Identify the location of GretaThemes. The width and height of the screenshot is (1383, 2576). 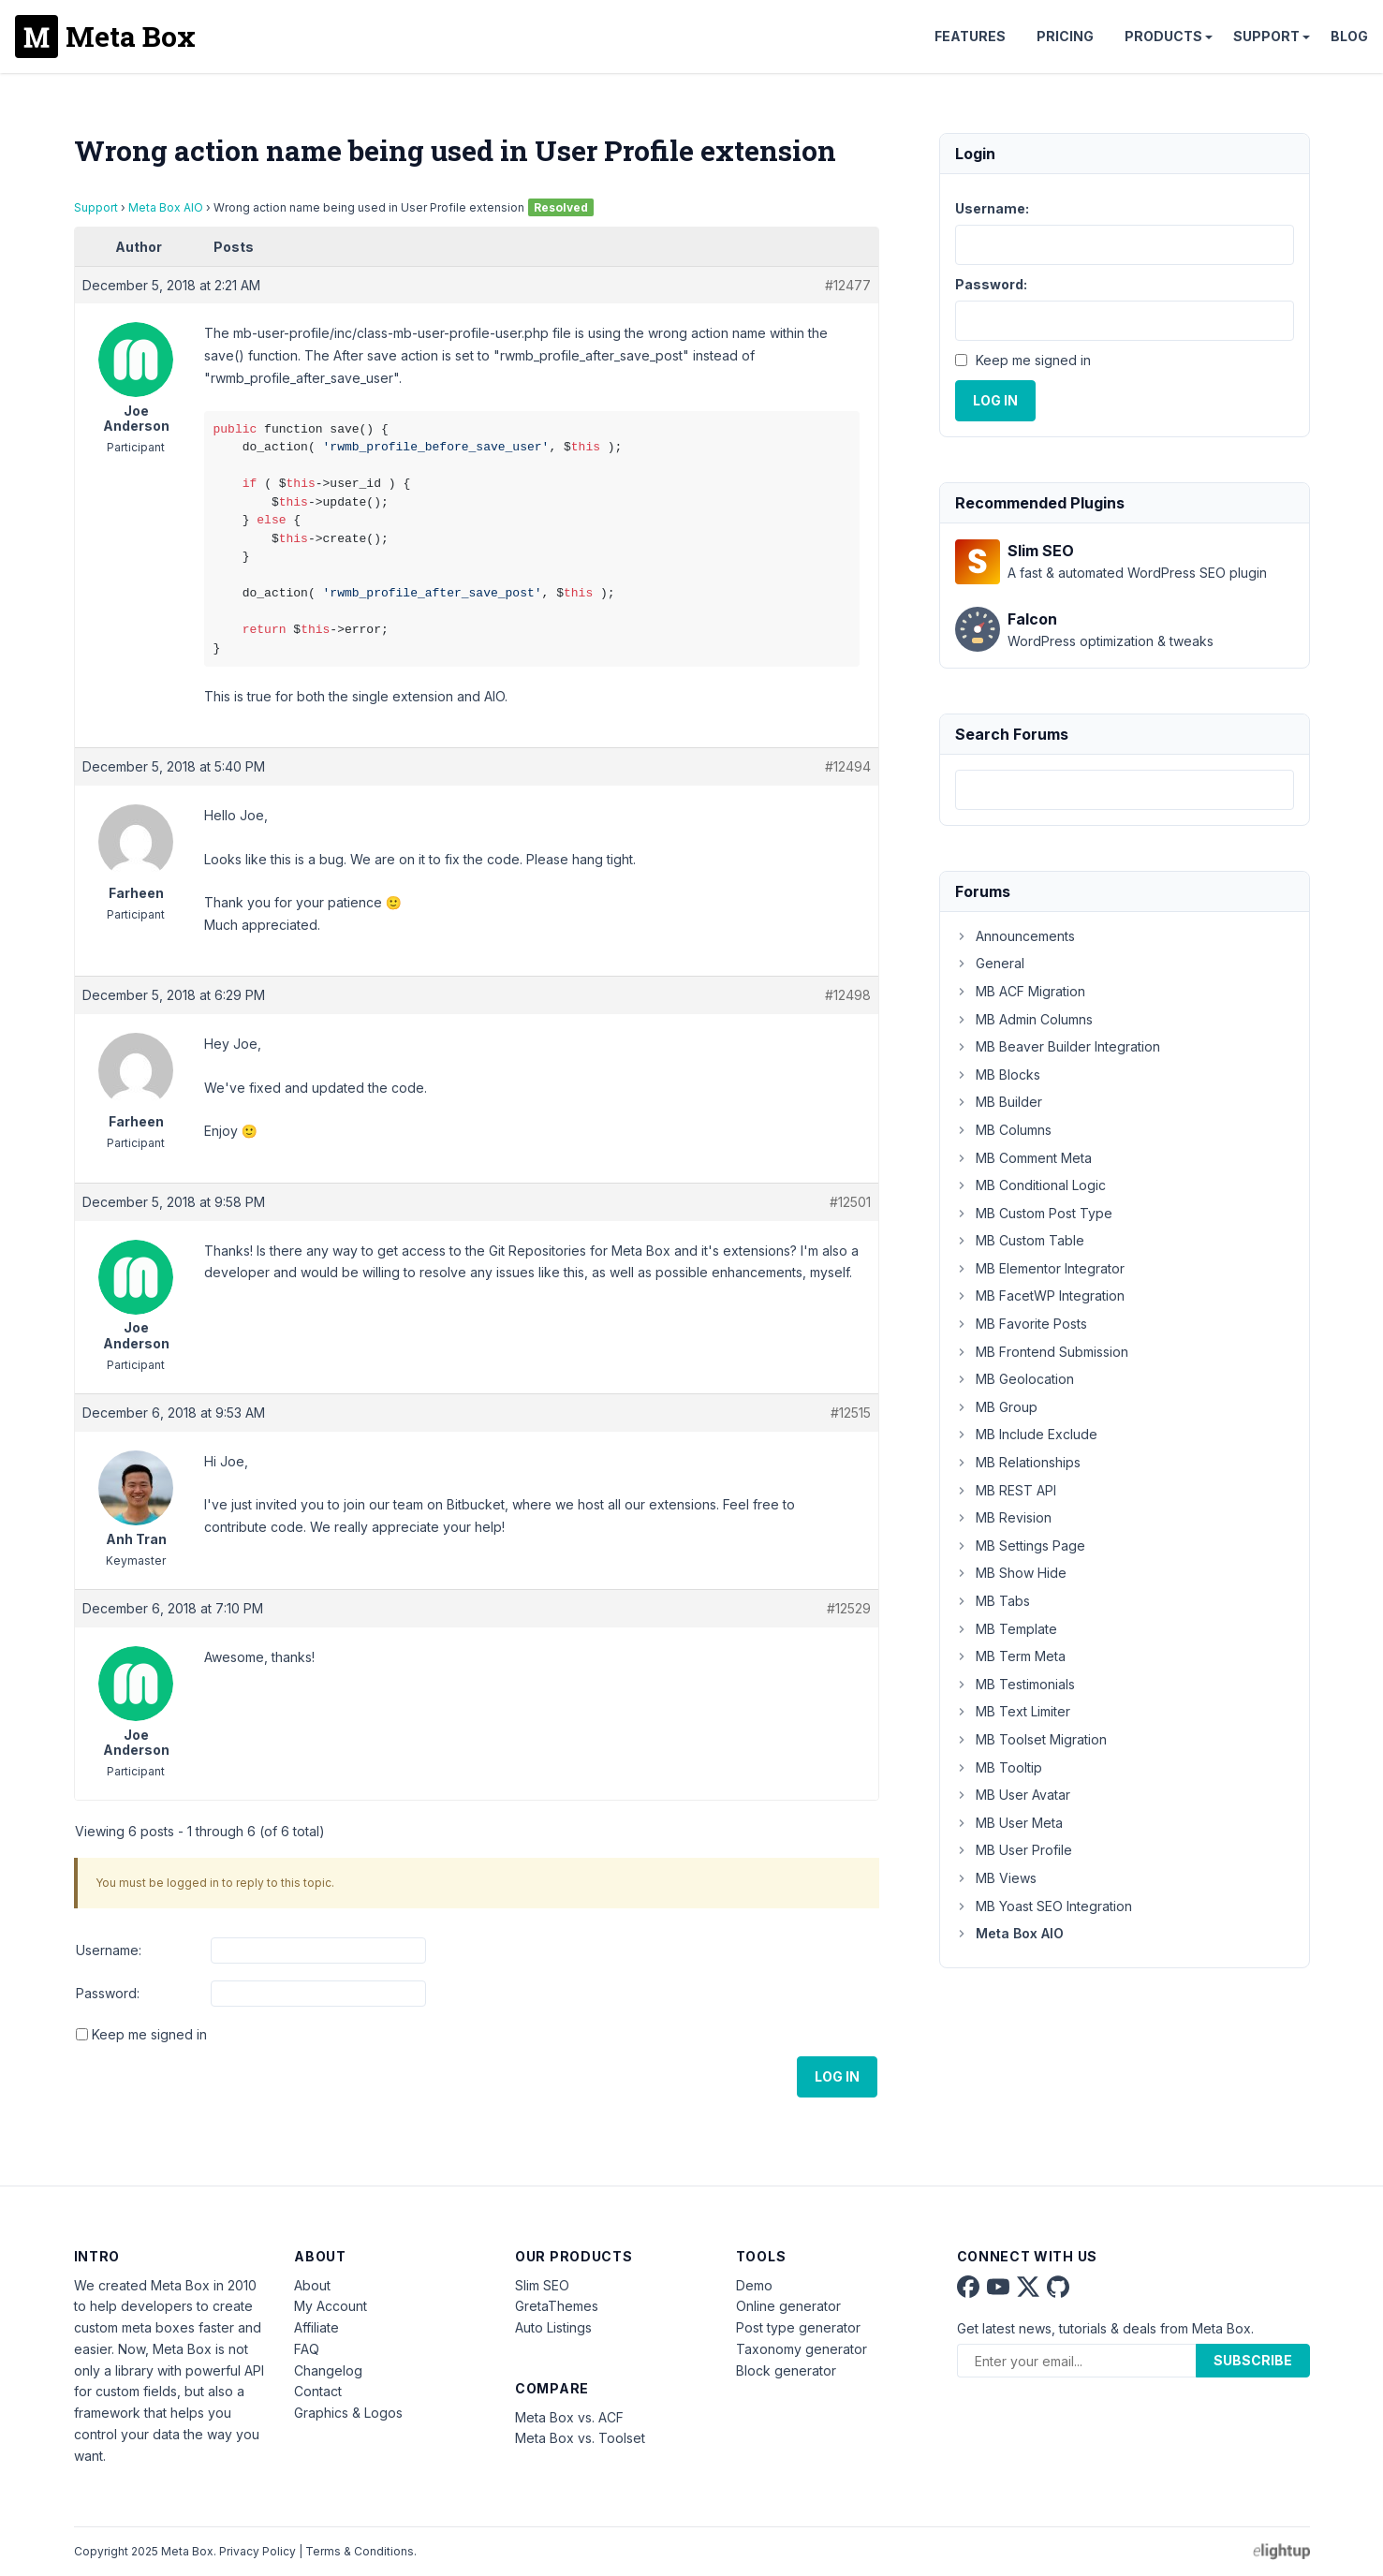
(556, 2306).